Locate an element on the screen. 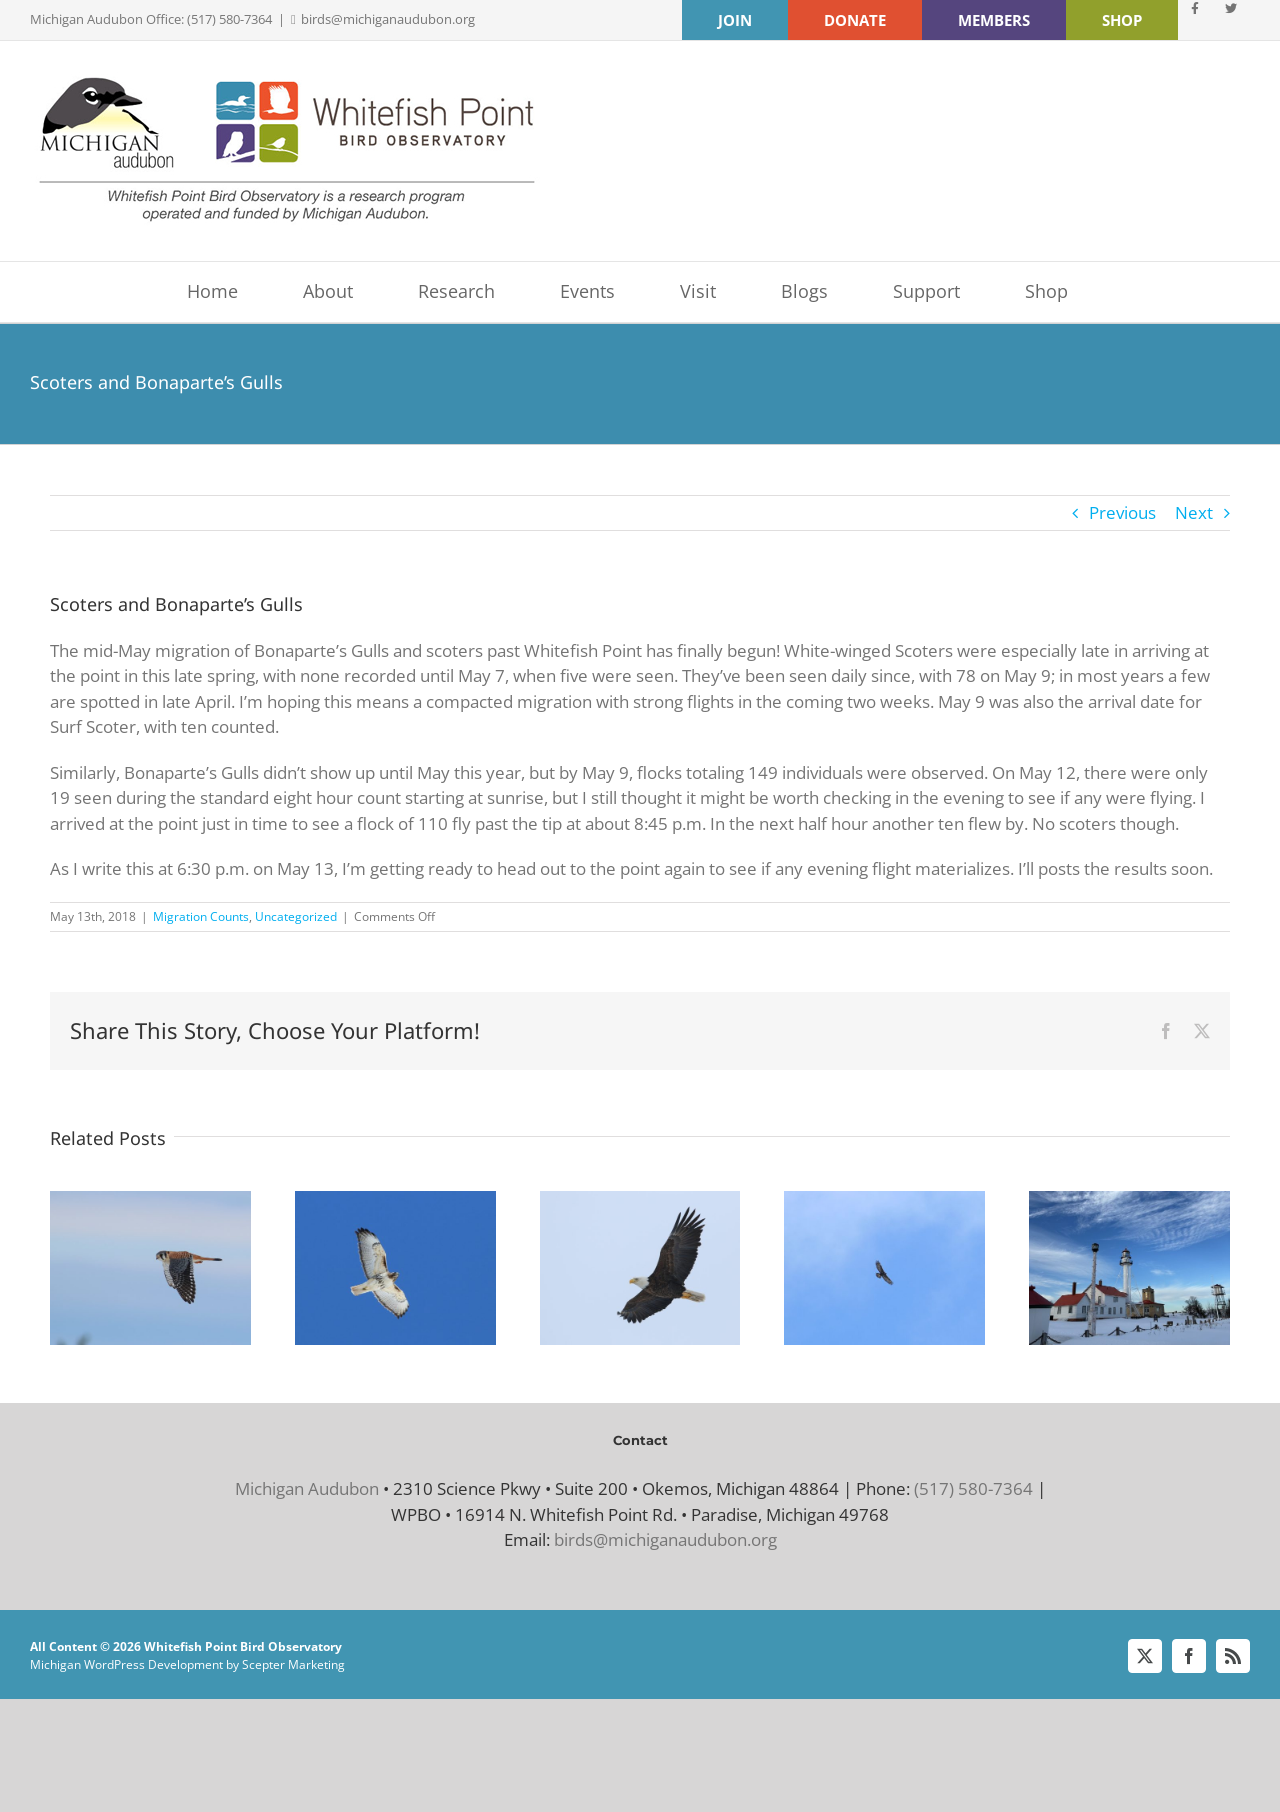 The height and width of the screenshot is (1812, 1280). Next is located at coordinates (1194, 512).